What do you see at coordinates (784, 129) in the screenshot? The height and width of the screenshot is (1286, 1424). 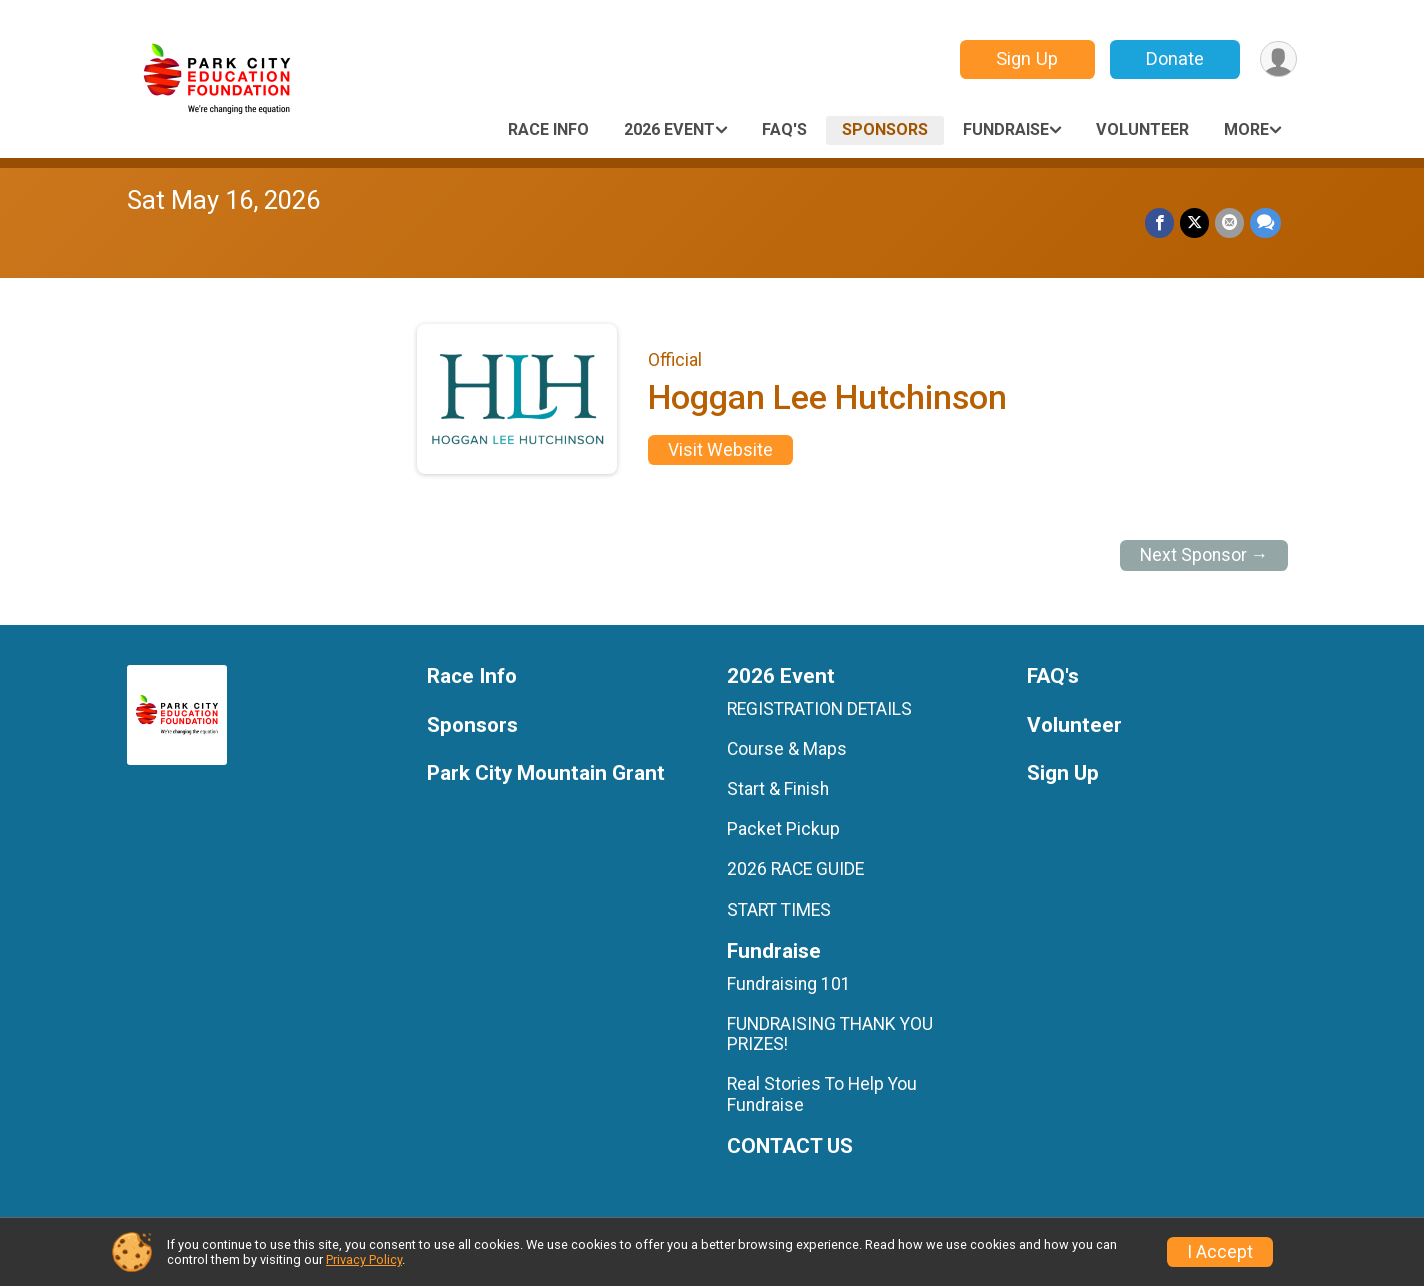 I see `FAQ's` at bounding box center [784, 129].